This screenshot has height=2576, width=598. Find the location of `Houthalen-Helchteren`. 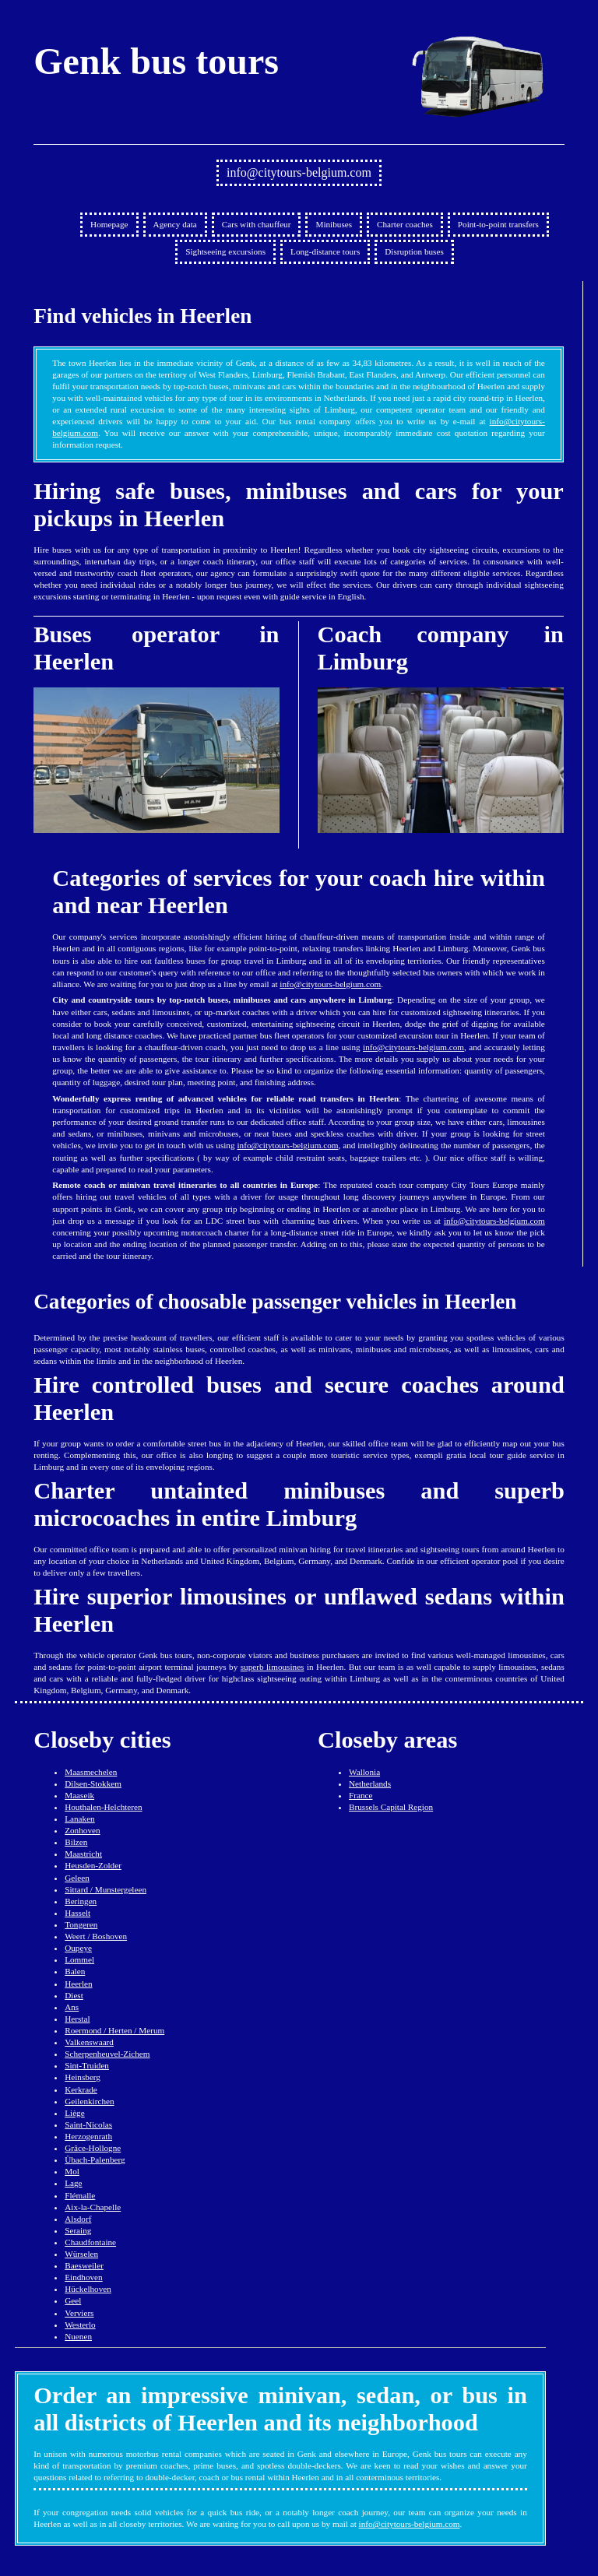

Houthalen-Helchteren is located at coordinates (103, 1807).